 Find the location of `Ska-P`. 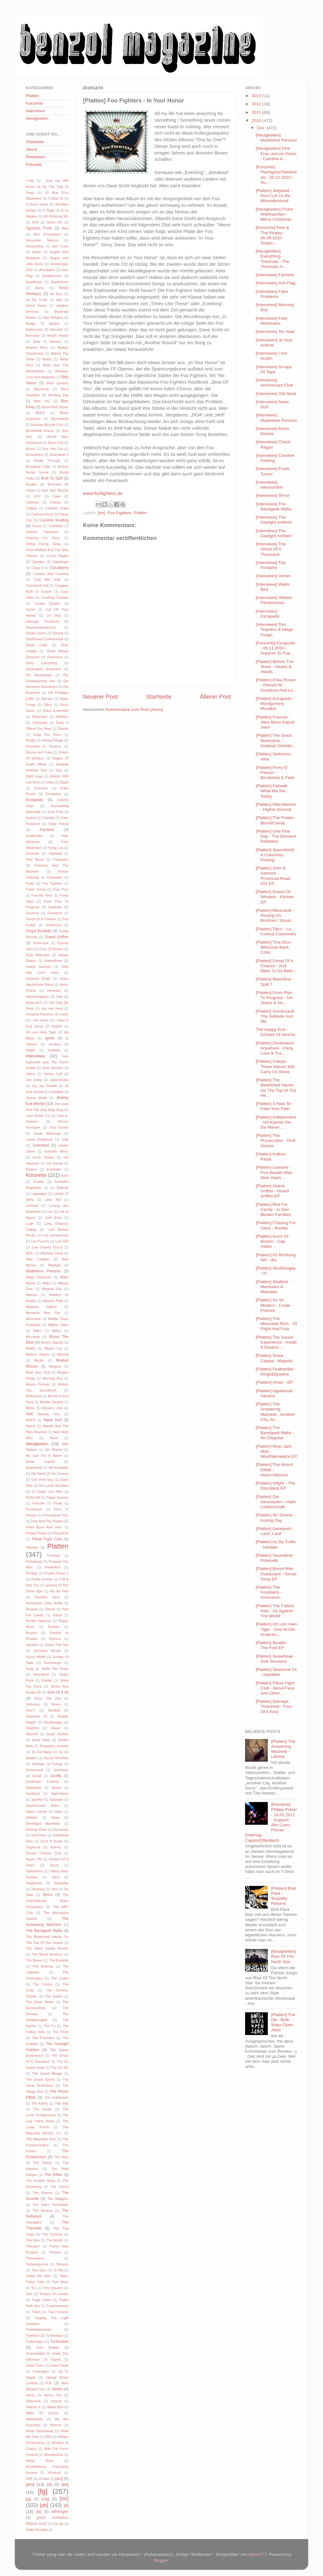

Ska-P is located at coordinates (30, 1710).